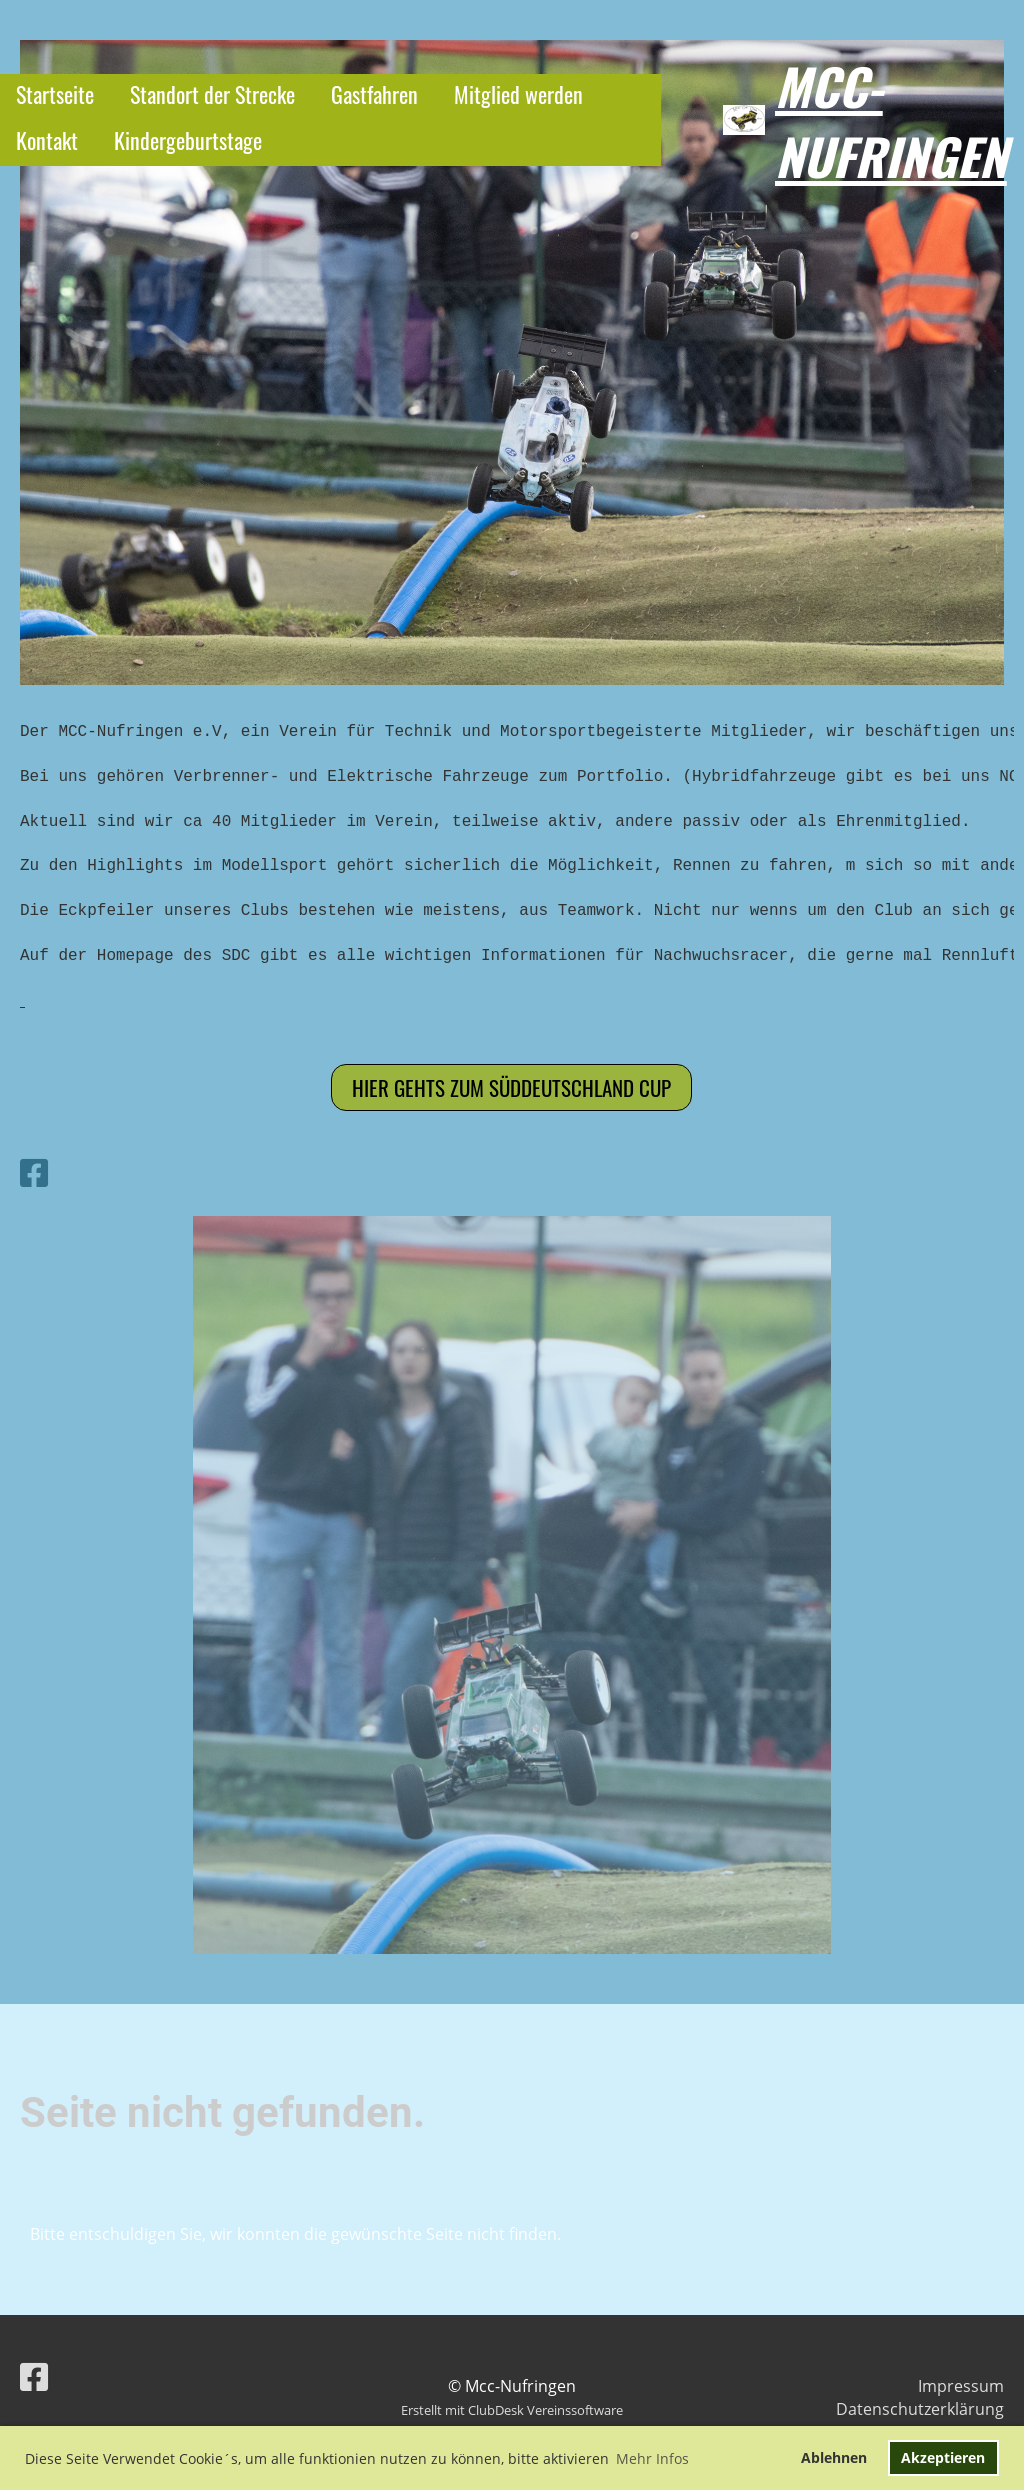  Describe the element at coordinates (47, 140) in the screenshot. I see `Kontakt` at that location.